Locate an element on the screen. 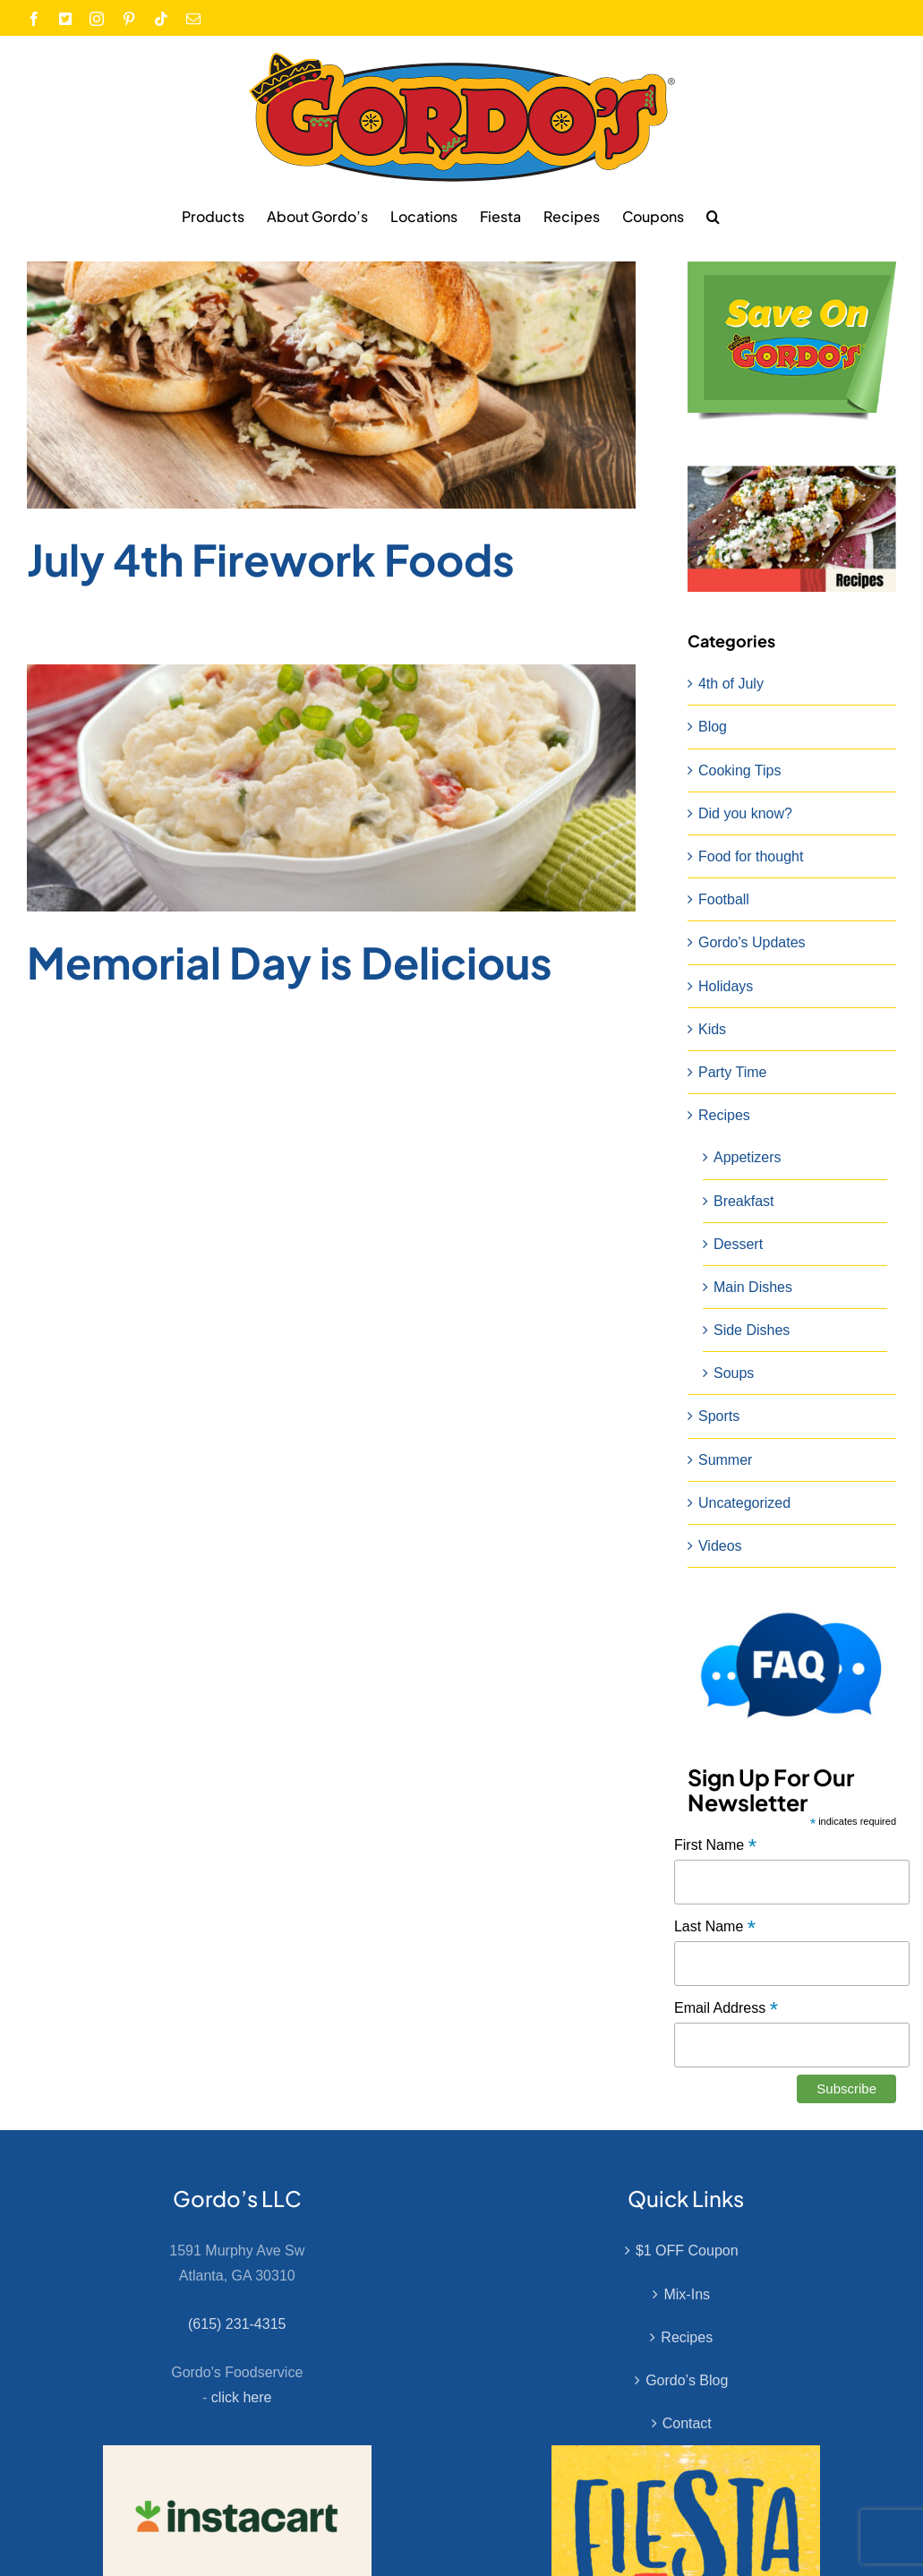 This screenshot has width=923, height=2576. First Name is located at coordinates (715, 1846).